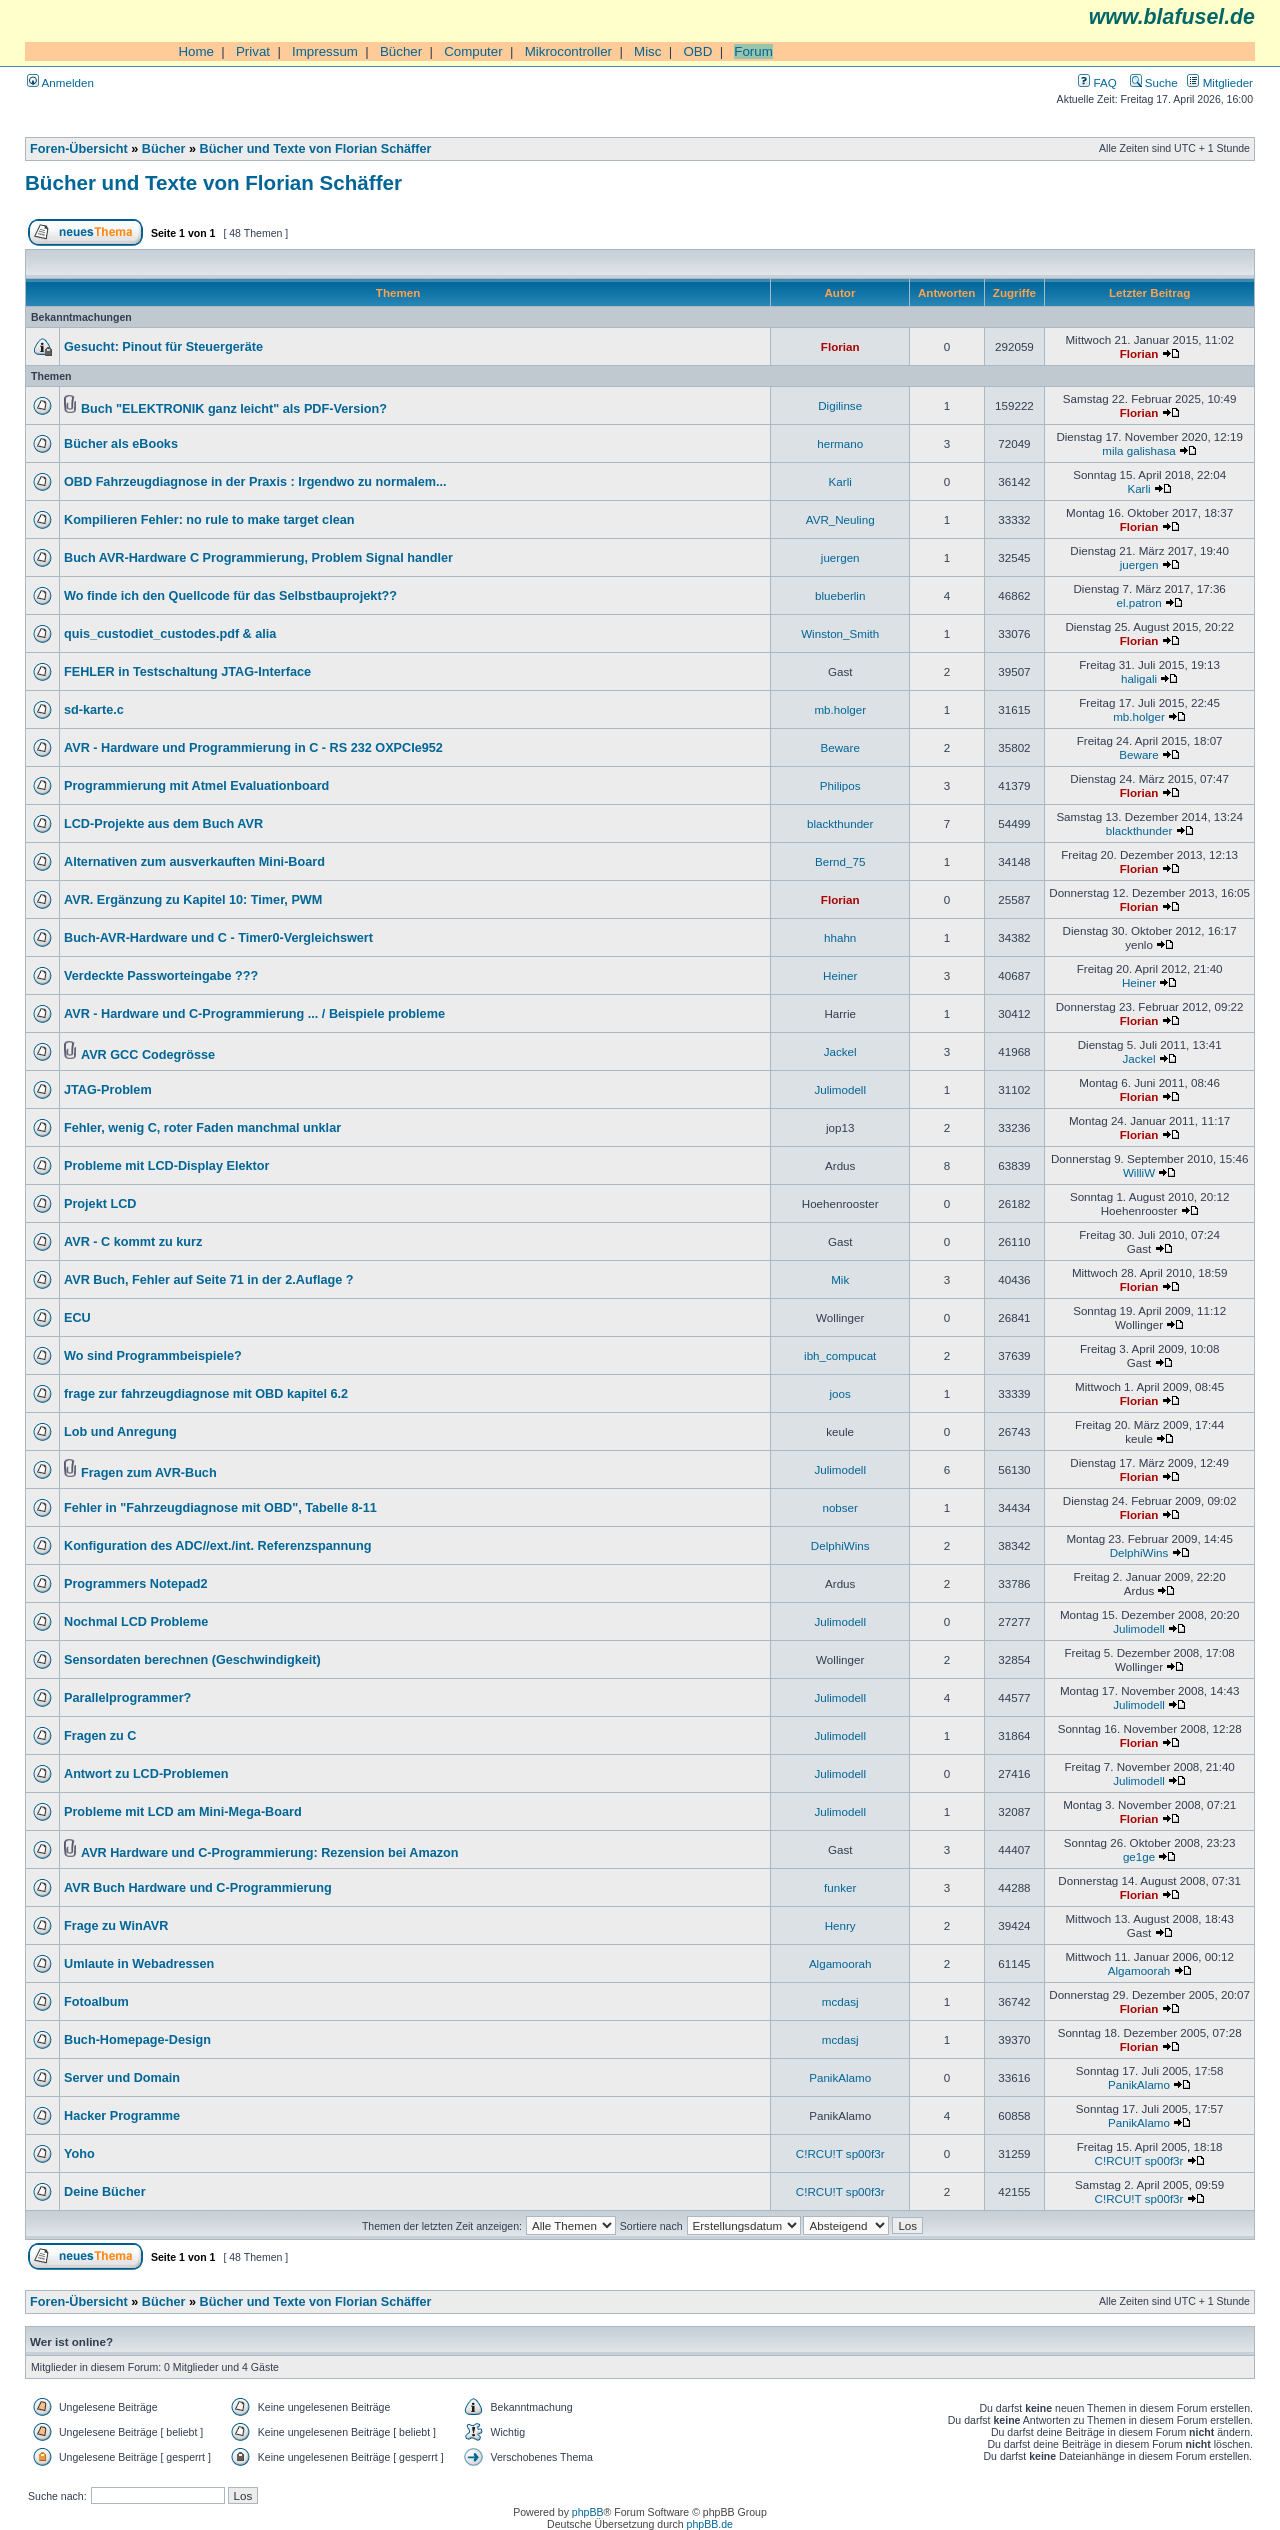 Image resolution: width=1280 pixels, height=2530 pixels. I want to click on Beware, so click(840, 747).